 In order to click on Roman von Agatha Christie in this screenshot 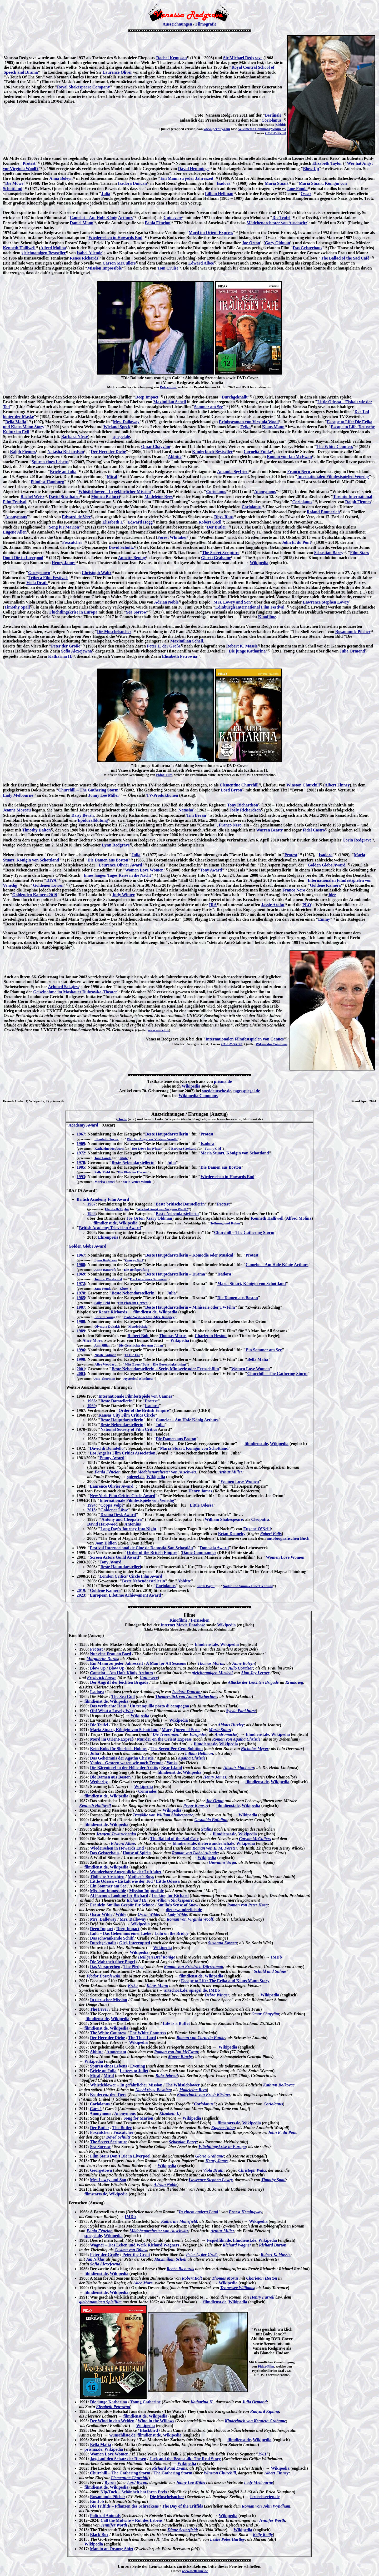, I will do `click(236, 1739)`.